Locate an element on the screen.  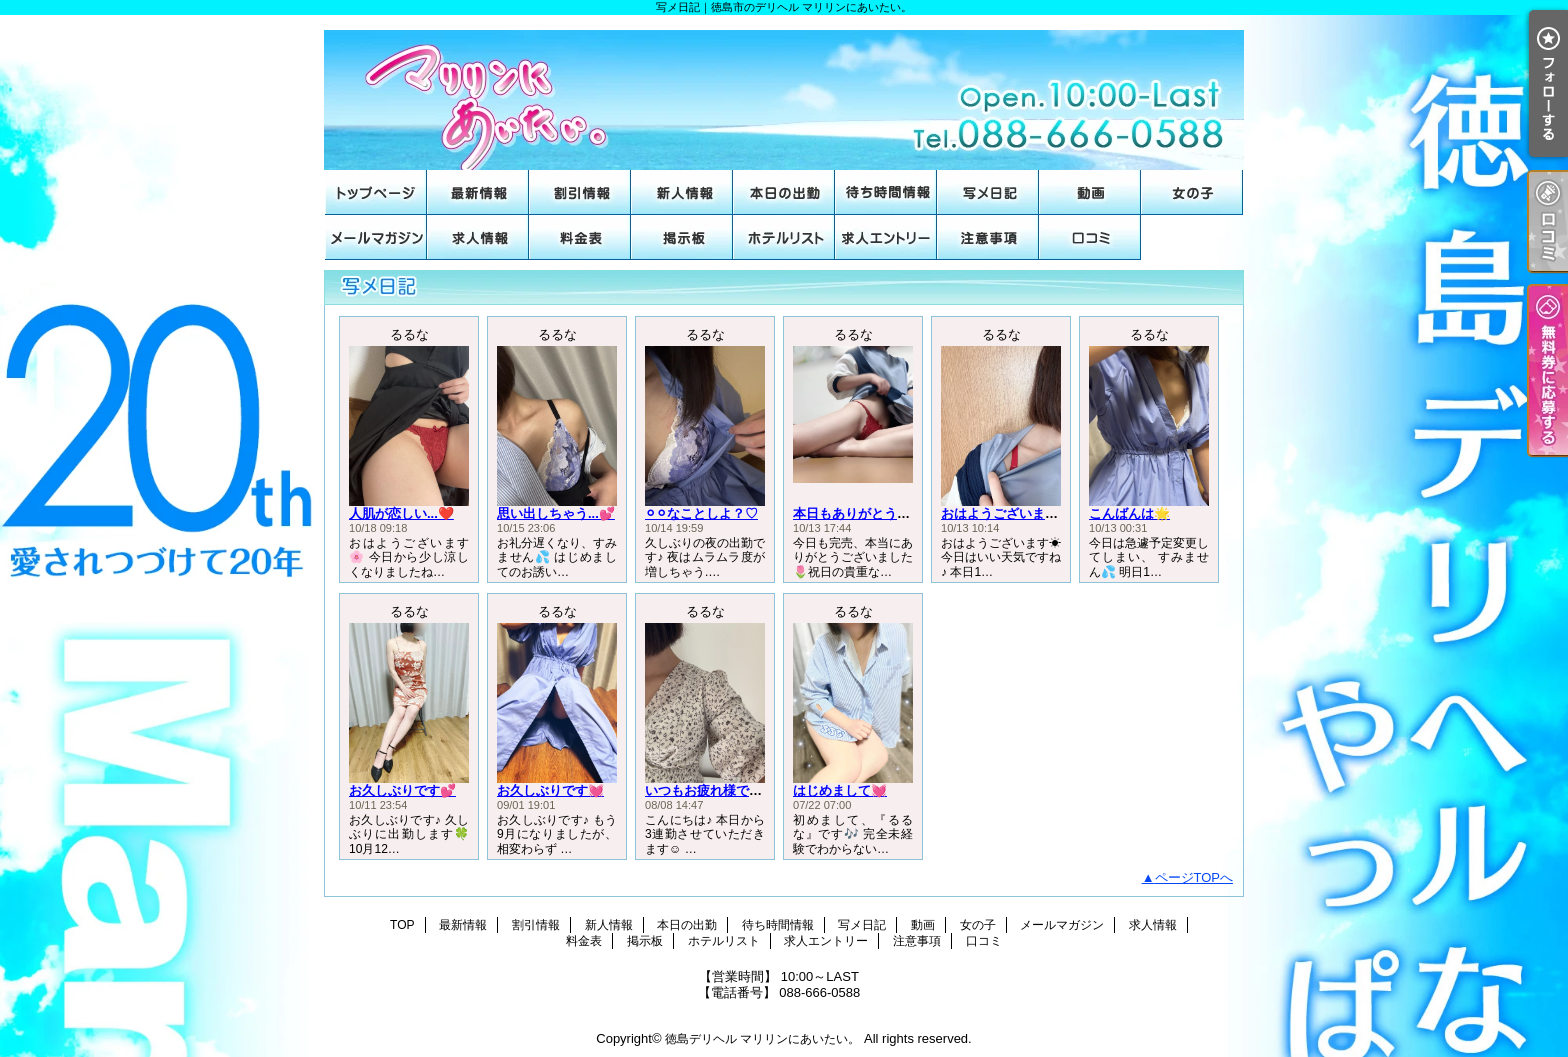
ホテルリスト is located at coordinates (784, 237).